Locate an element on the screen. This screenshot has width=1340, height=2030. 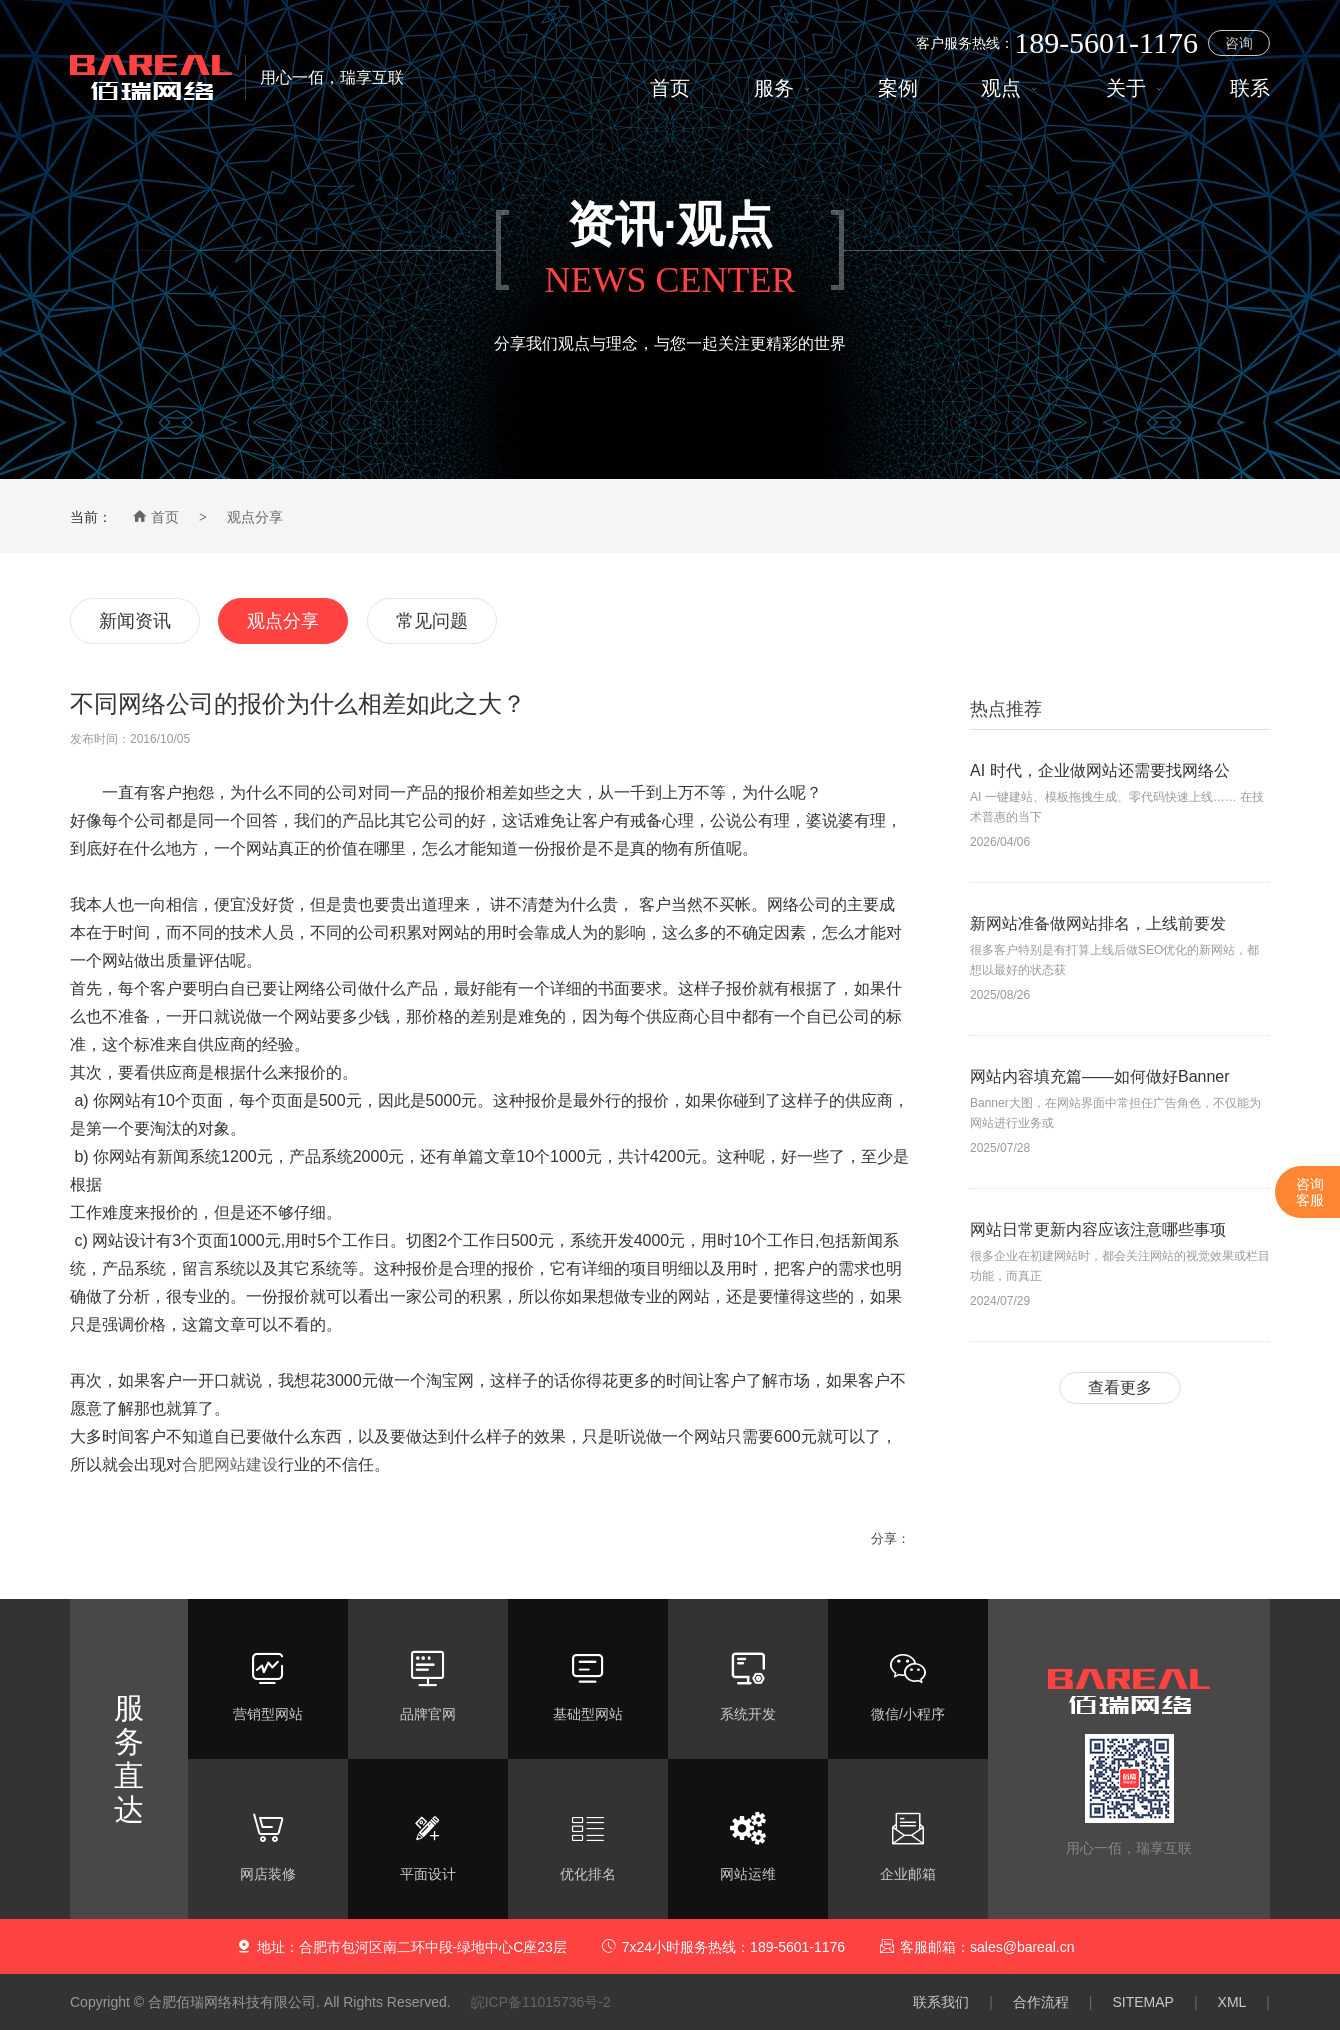
常见问题 is located at coordinates (432, 621).